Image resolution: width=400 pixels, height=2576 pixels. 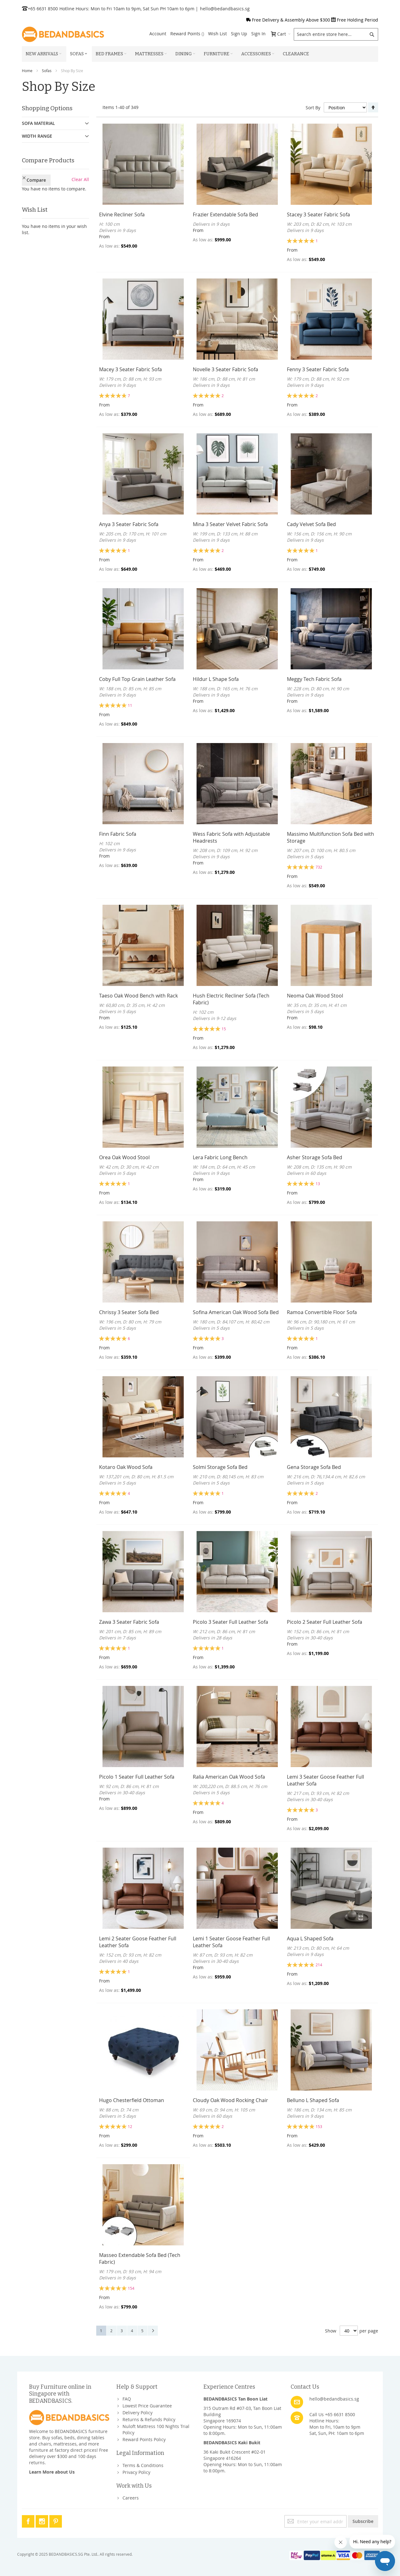 I want to click on 154, so click(x=131, y=2288).